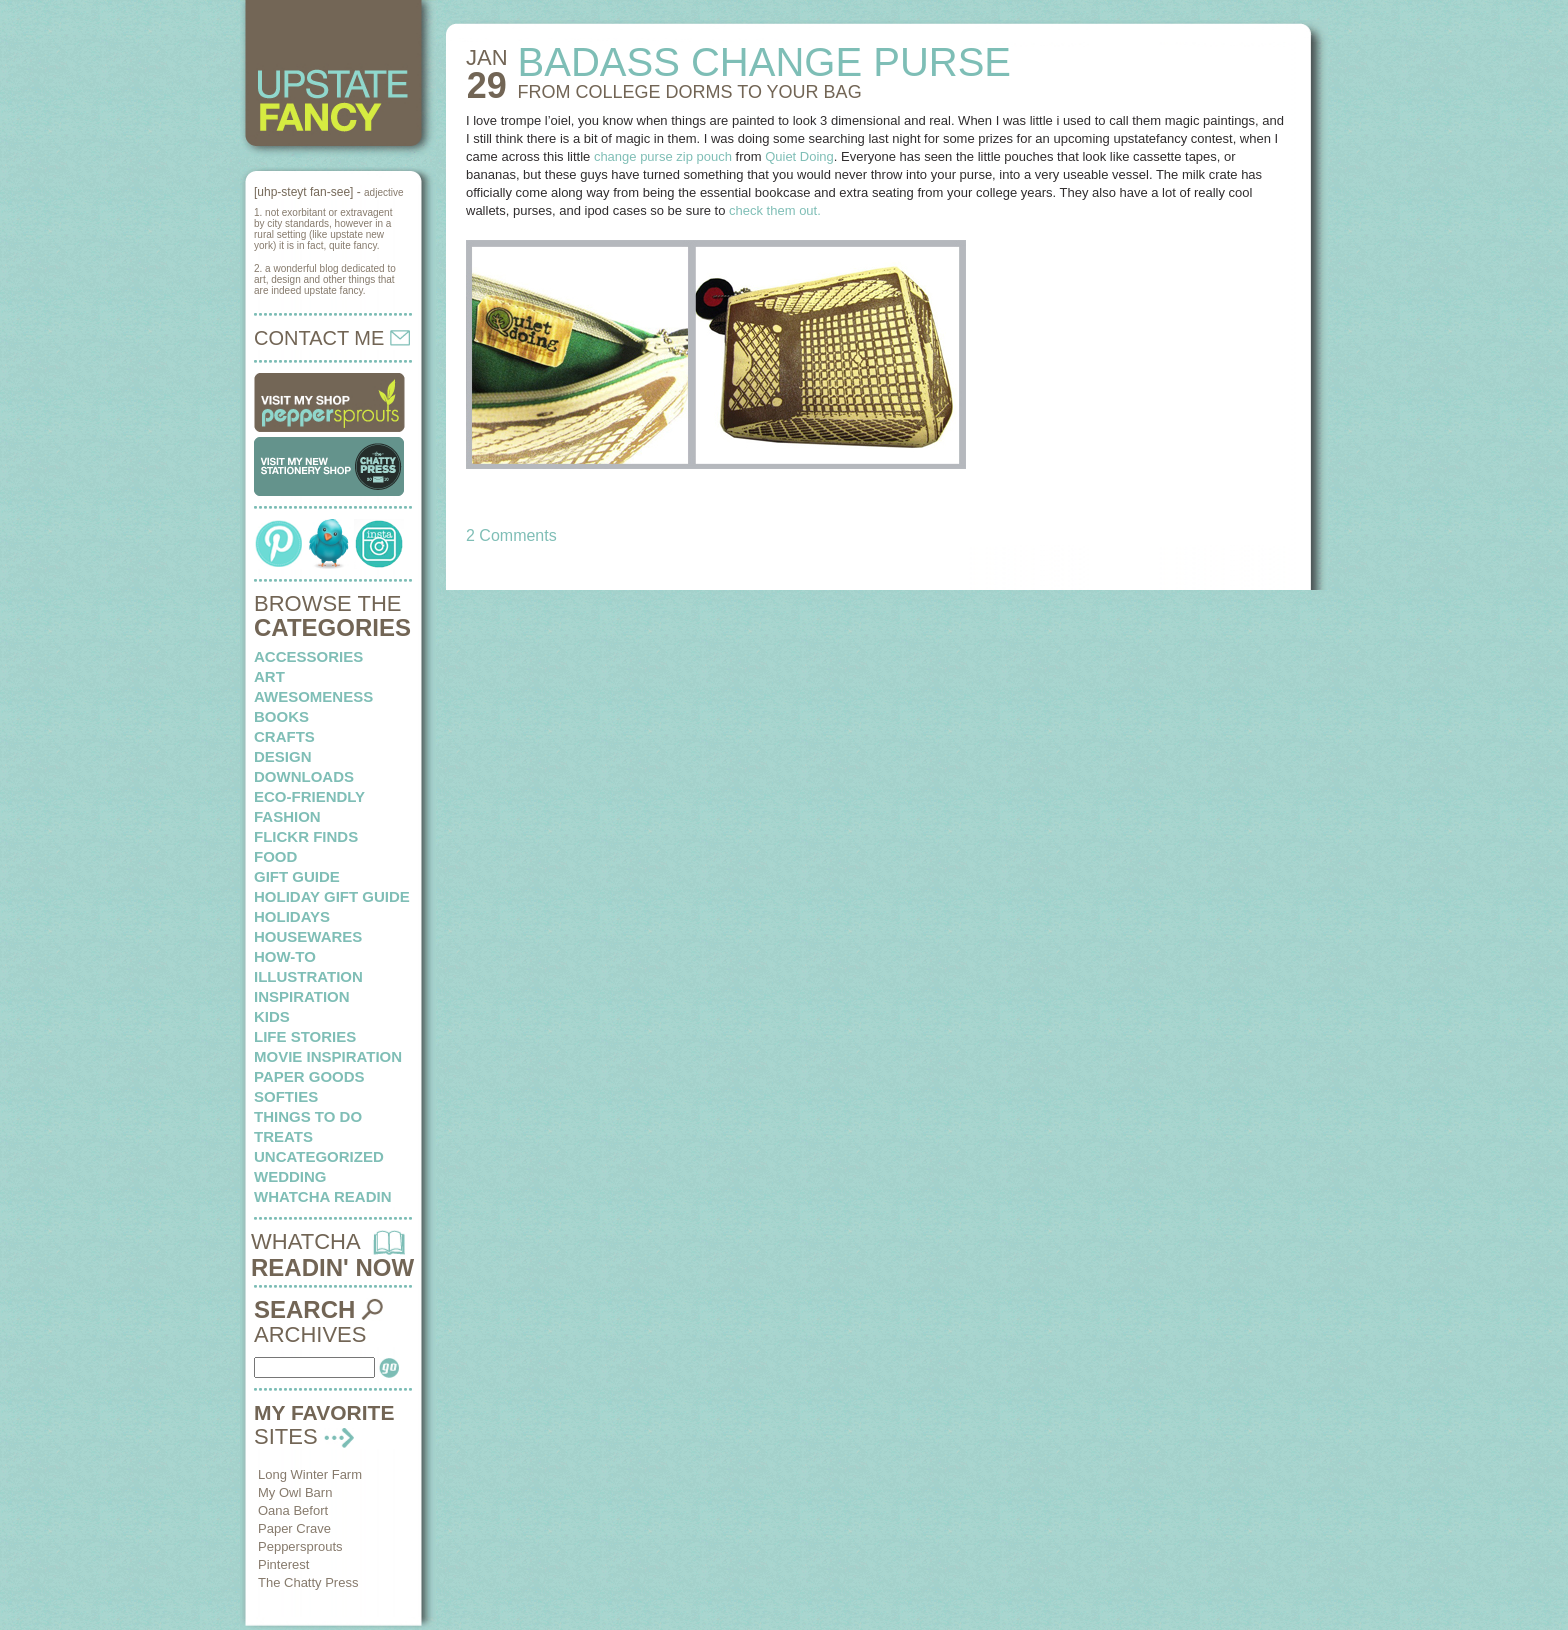 The height and width of the screenshot is (1630, 1568). What do you see at coordinates (281, 716) in the screenshot?
I see `books` at bounding box center [281, 716].